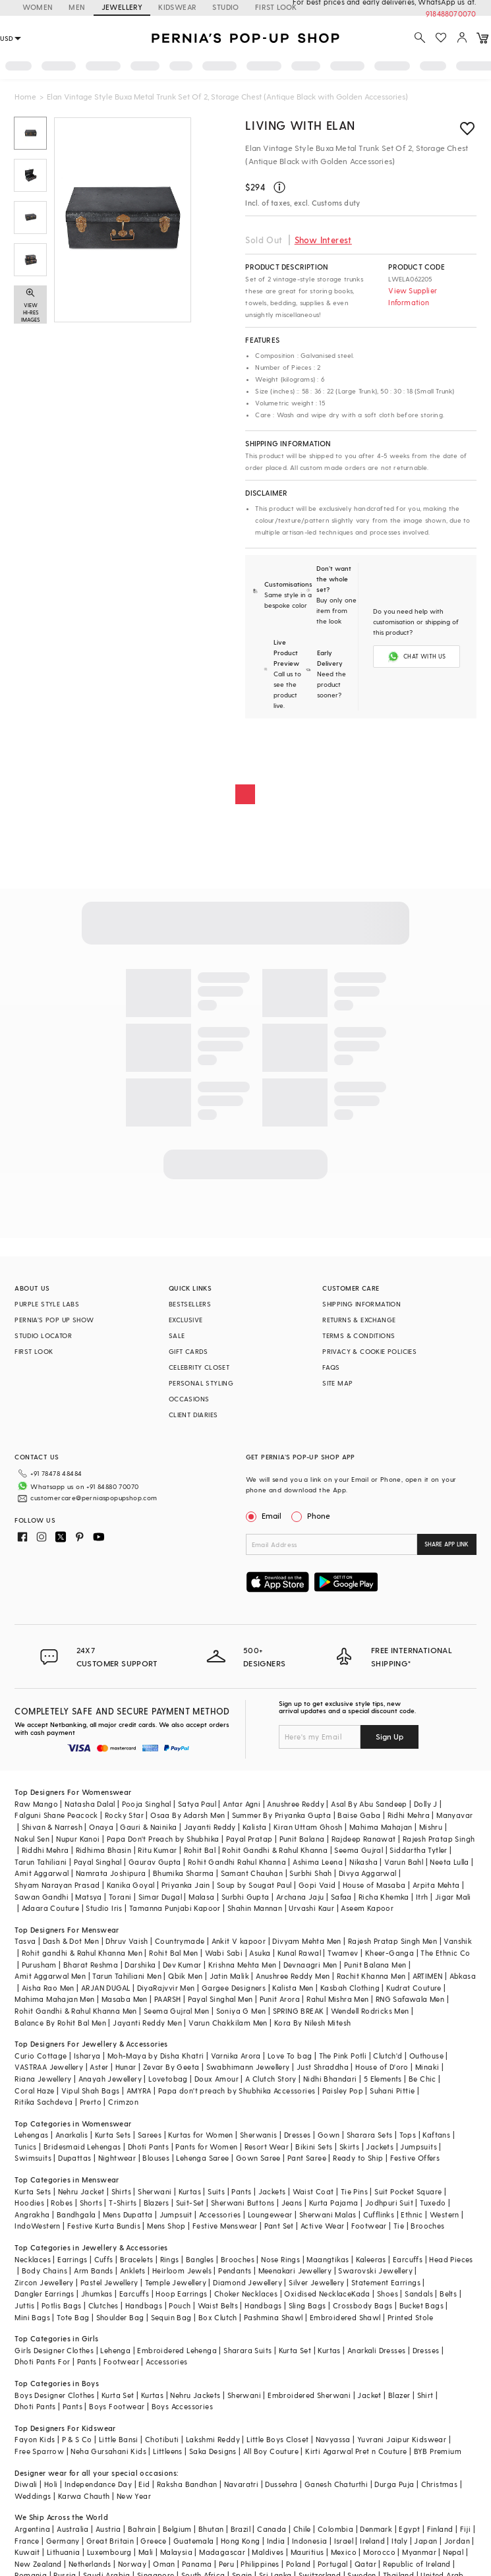 The height and width of the screenshot is (2576, 491). I want to click on Divya Aggarwal, so click(368, 1873).